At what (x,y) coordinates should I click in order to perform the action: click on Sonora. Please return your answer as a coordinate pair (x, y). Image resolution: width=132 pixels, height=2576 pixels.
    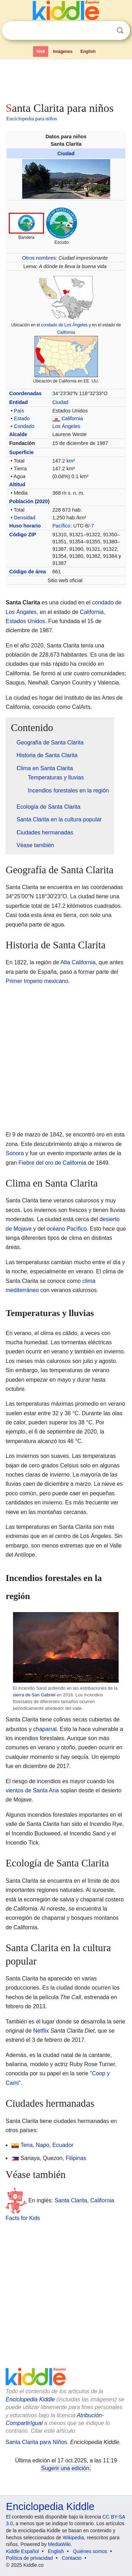
    Looking at the image, I should click on (15, 1153).